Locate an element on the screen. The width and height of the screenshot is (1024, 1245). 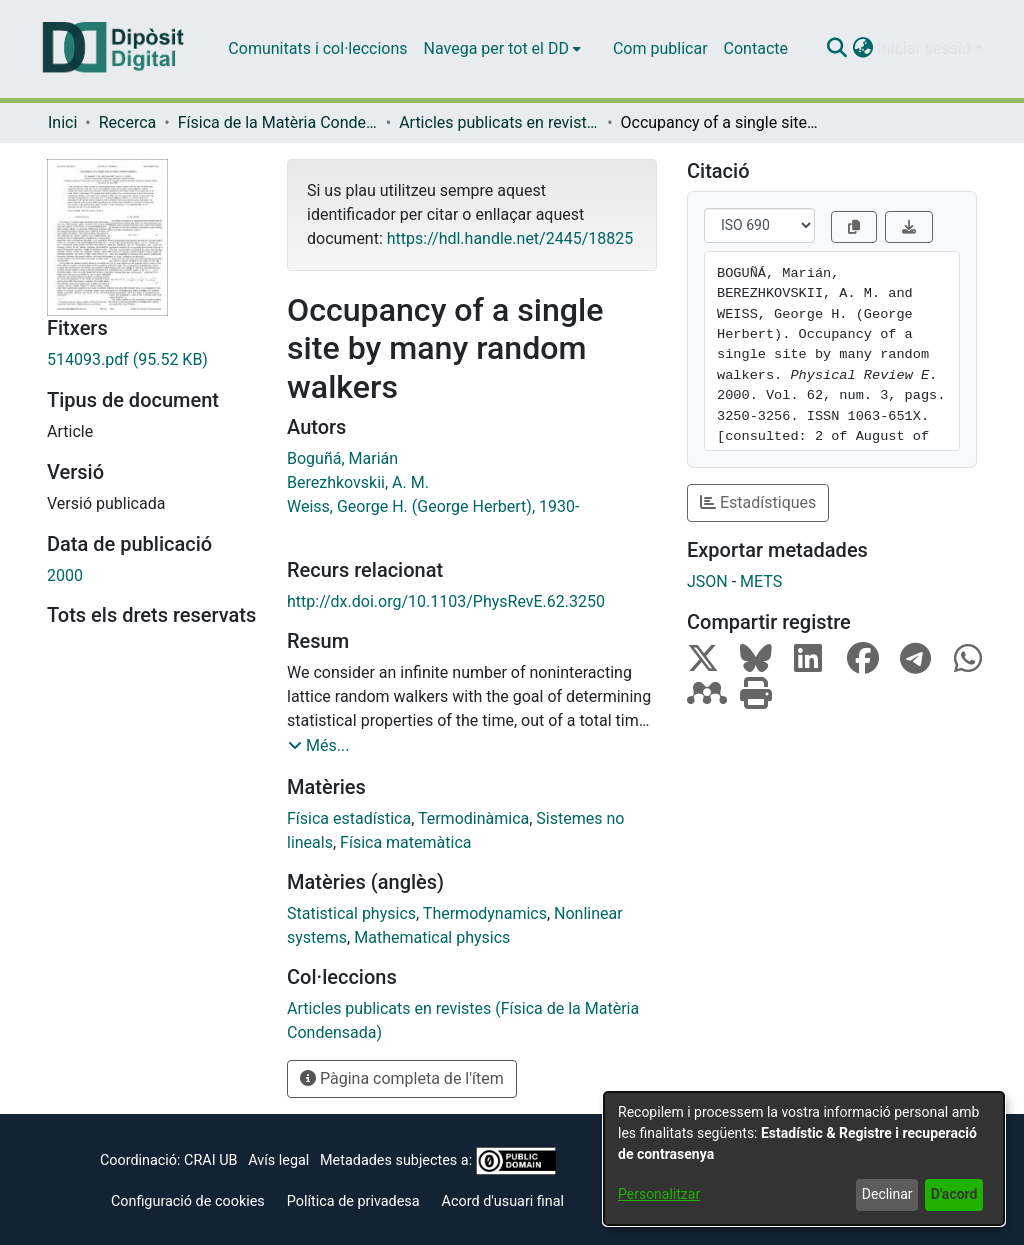
Pàgina completa de l'ítem [button] is located at coordinates (402, 1078).